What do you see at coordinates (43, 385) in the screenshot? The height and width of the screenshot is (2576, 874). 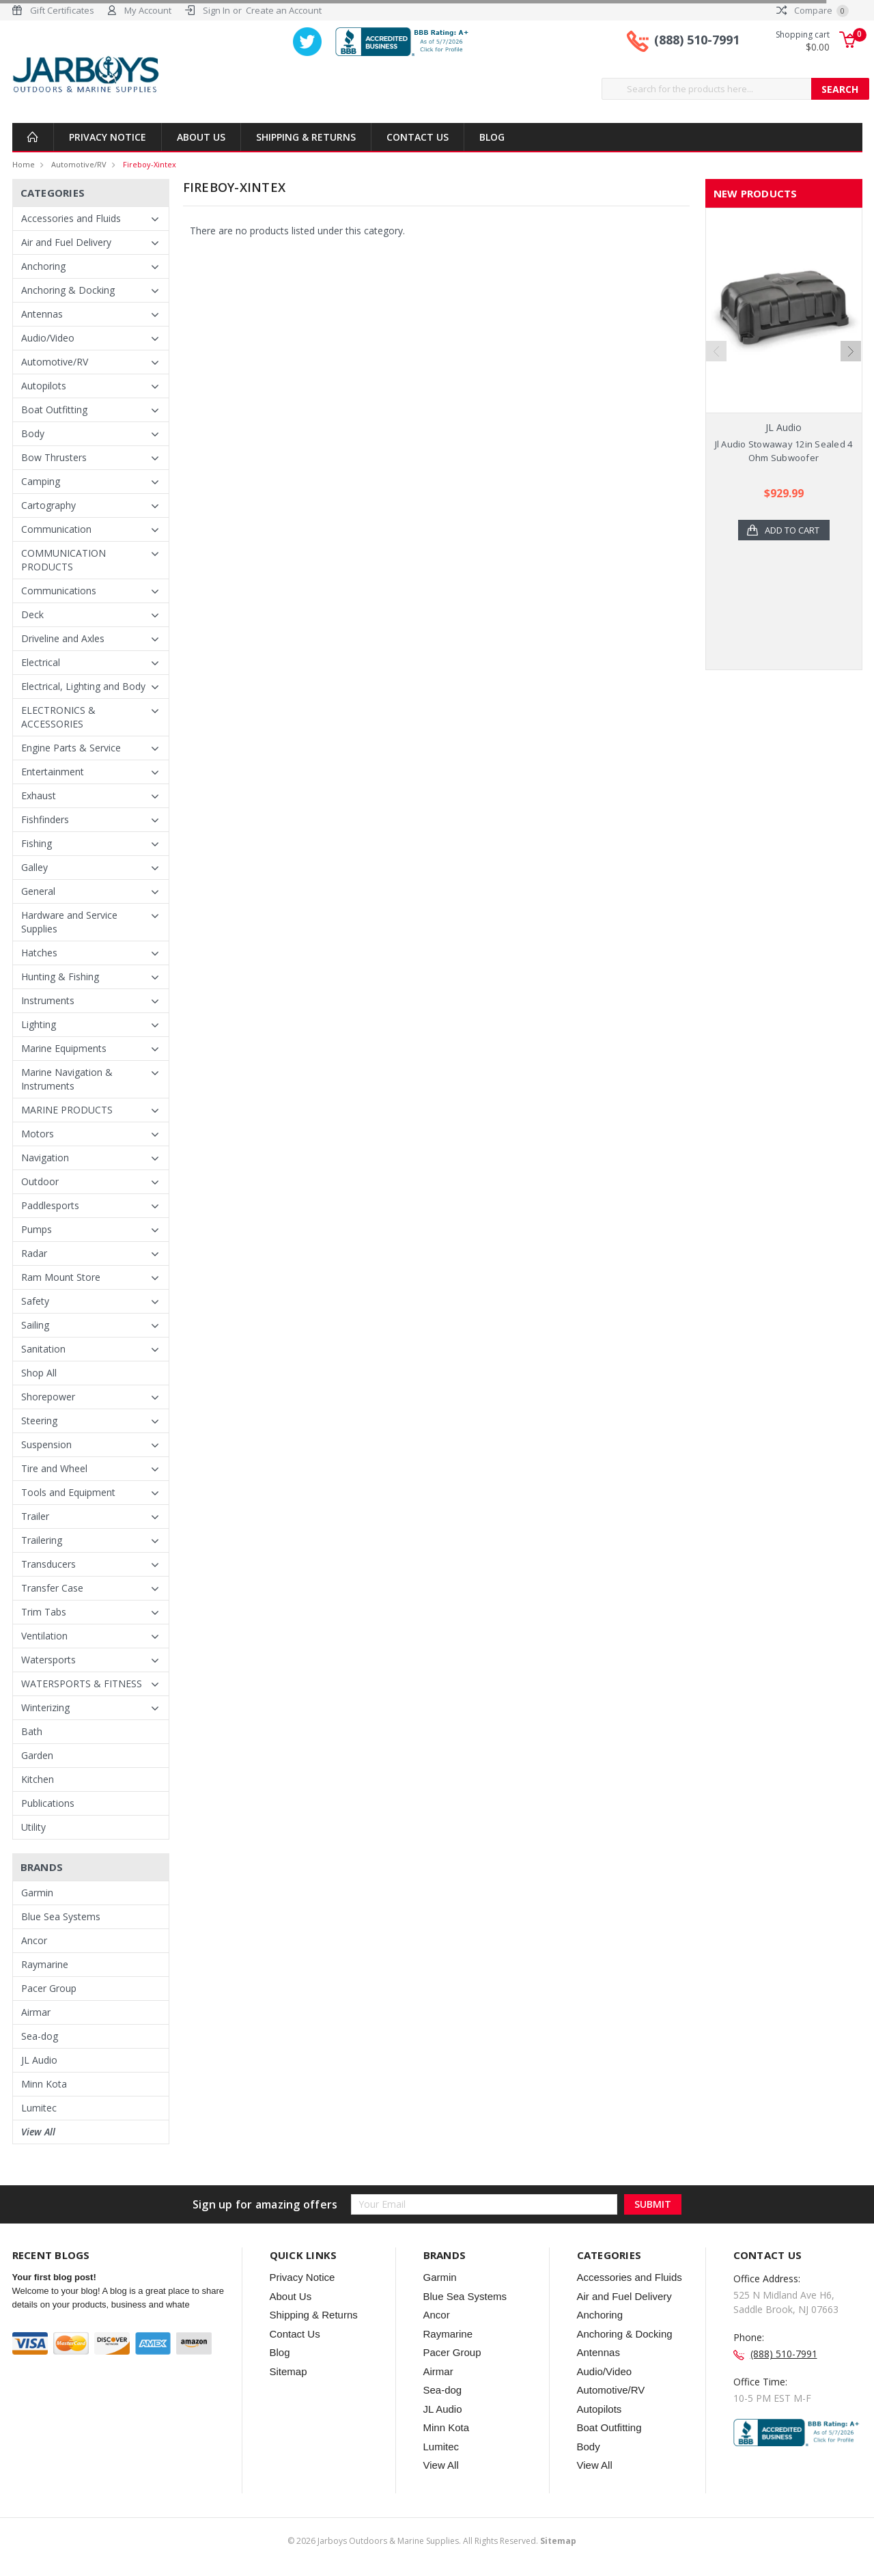 I see `Autopilots` at bounding box center [43, 385].